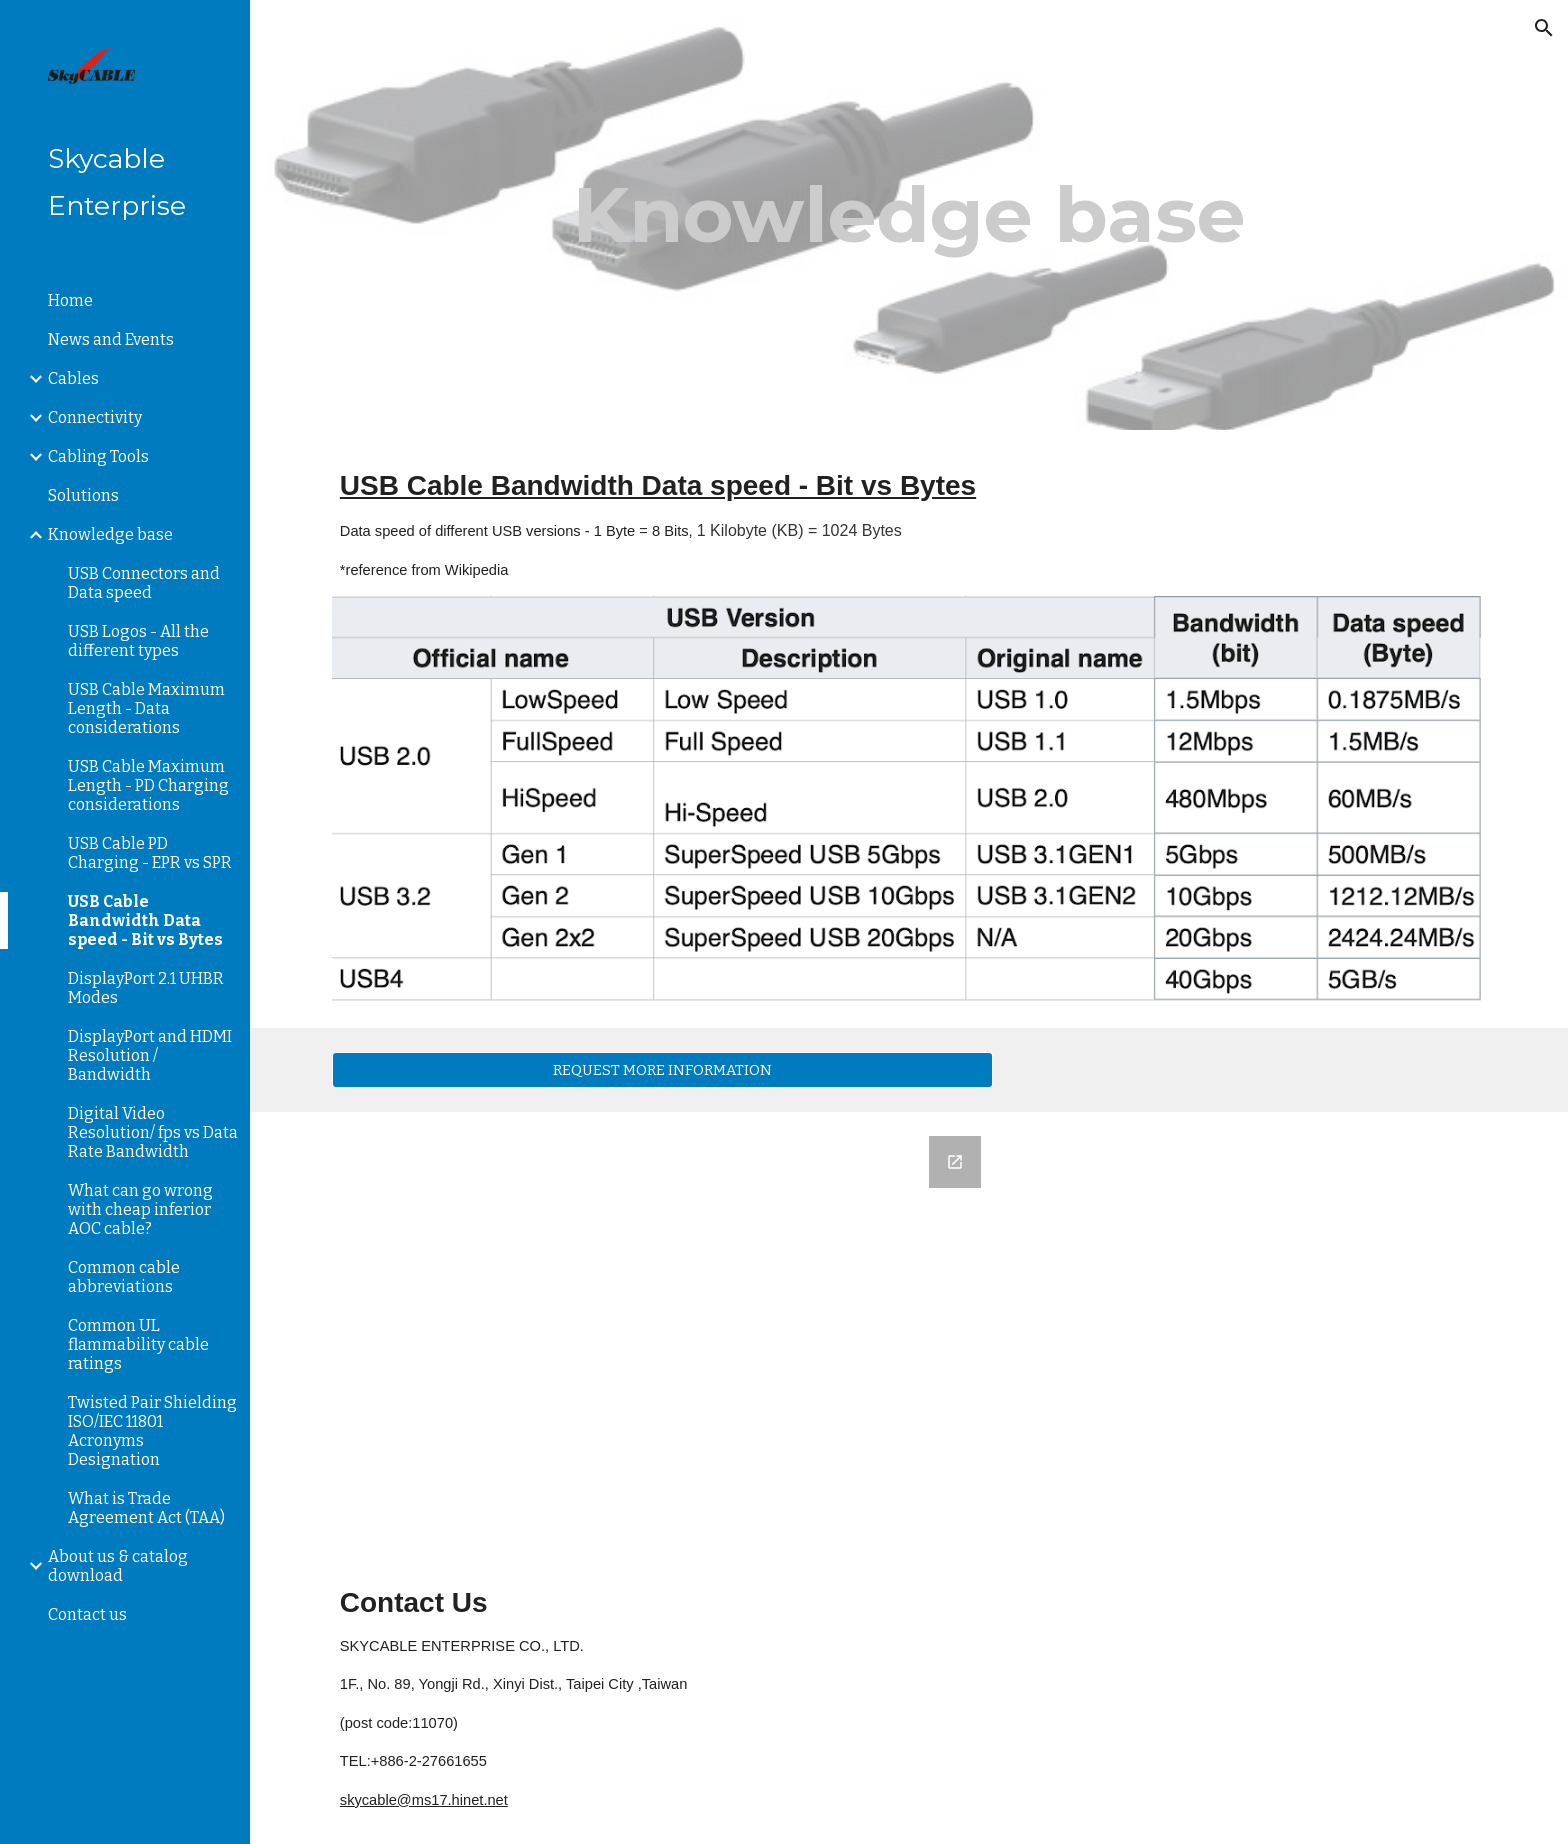  Describe the element at coordinates (87, 1614) in the screenshot. I see `Contact us [link]` at that location.